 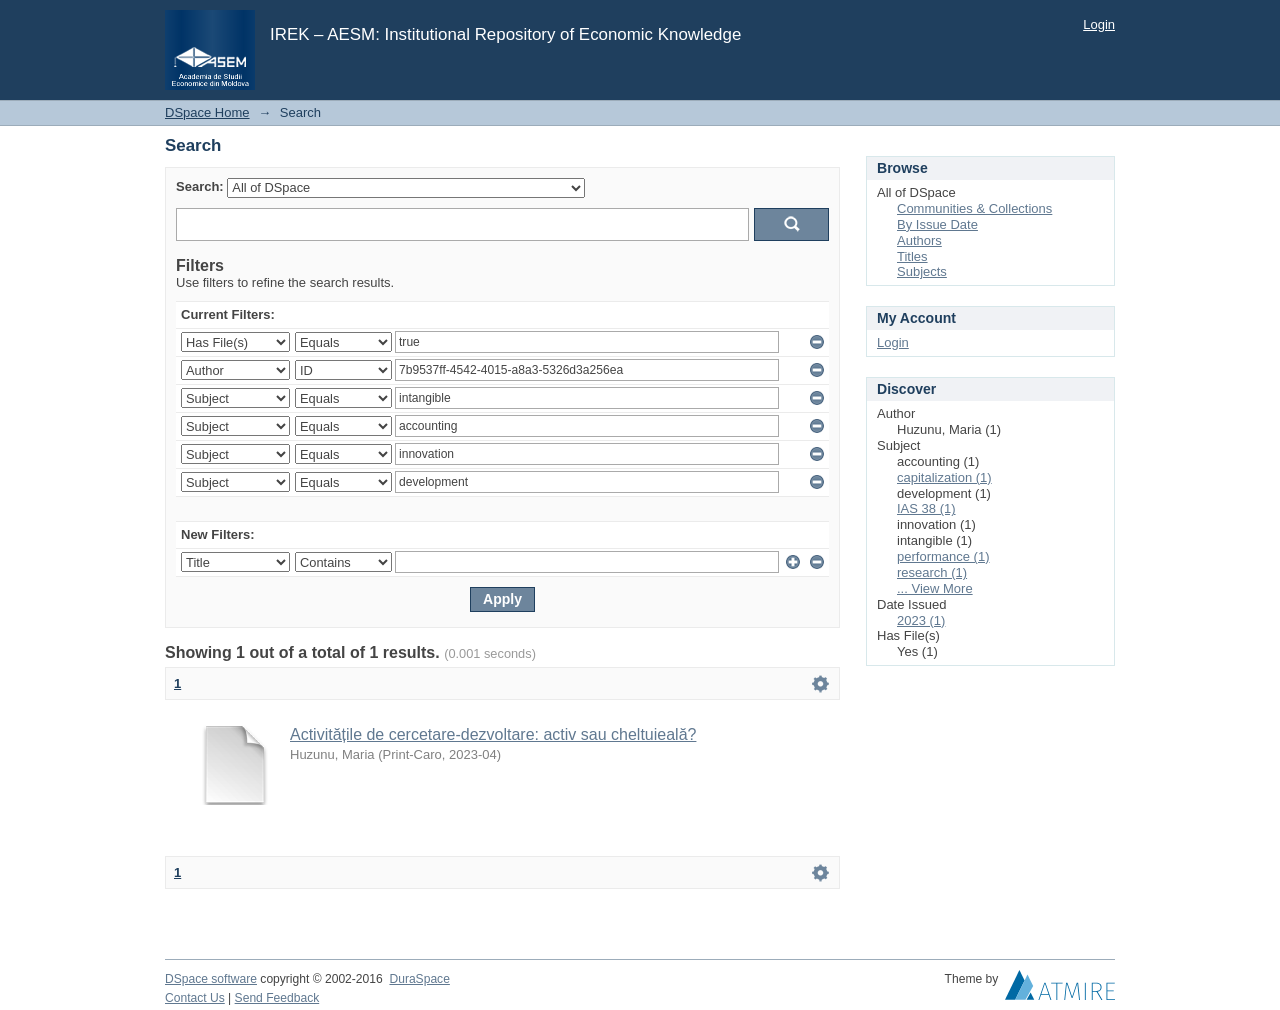 What do you see at coordinates (944, 477) in the screenshot?
I see `capitalization (1)` at bounding box center [944, 477].